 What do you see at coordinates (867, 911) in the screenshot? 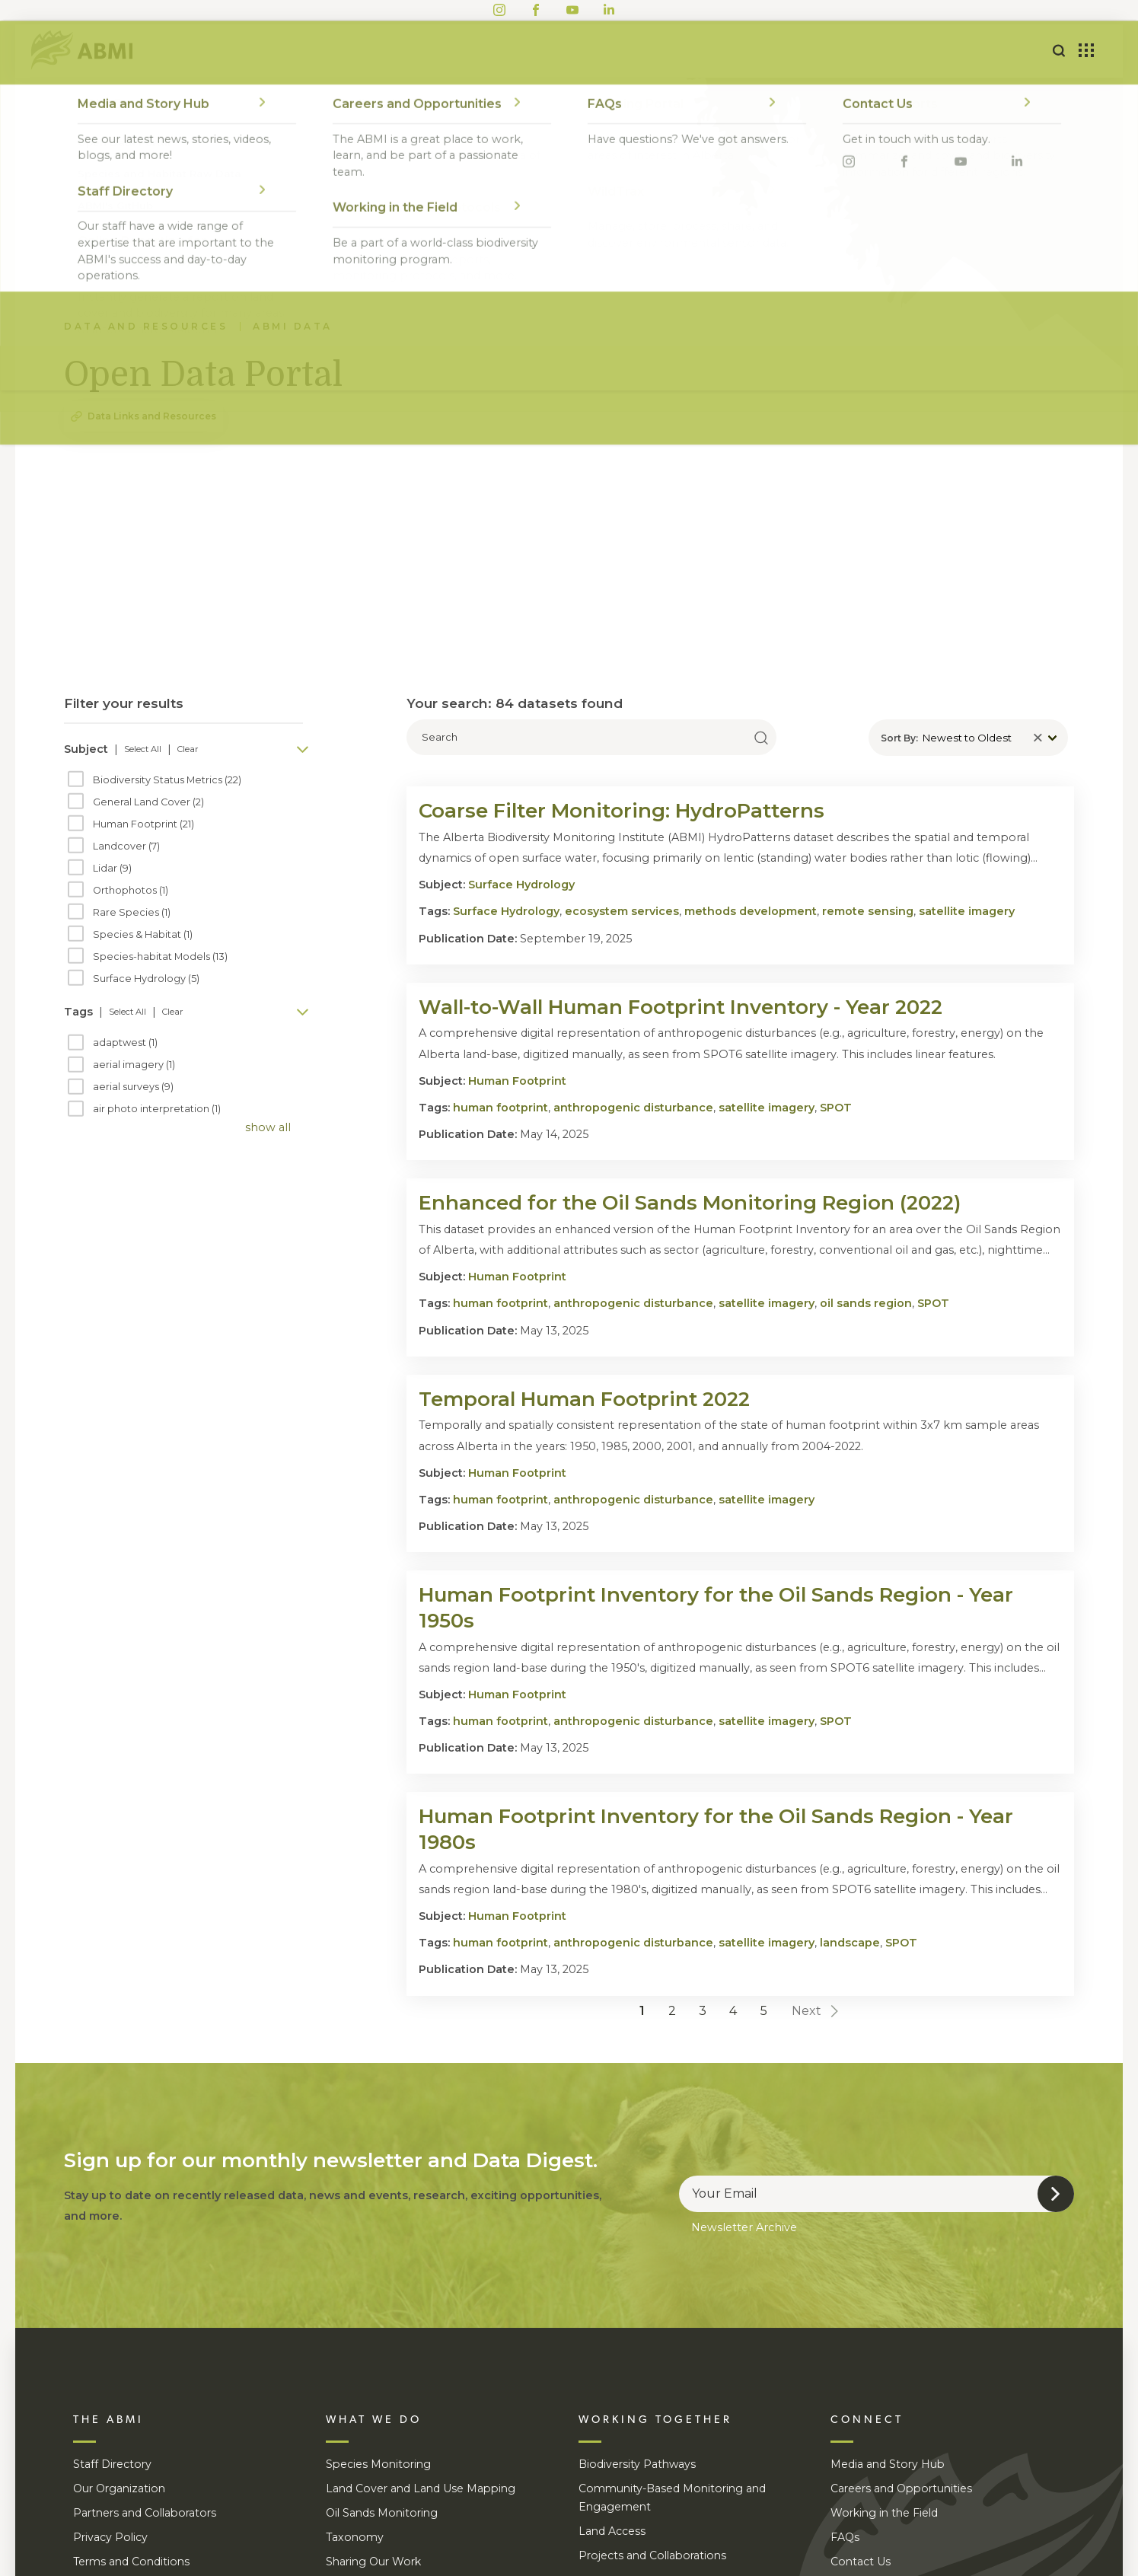
I see `remote sensing [search tag remote sensing]` at bounding box center [867, 911].